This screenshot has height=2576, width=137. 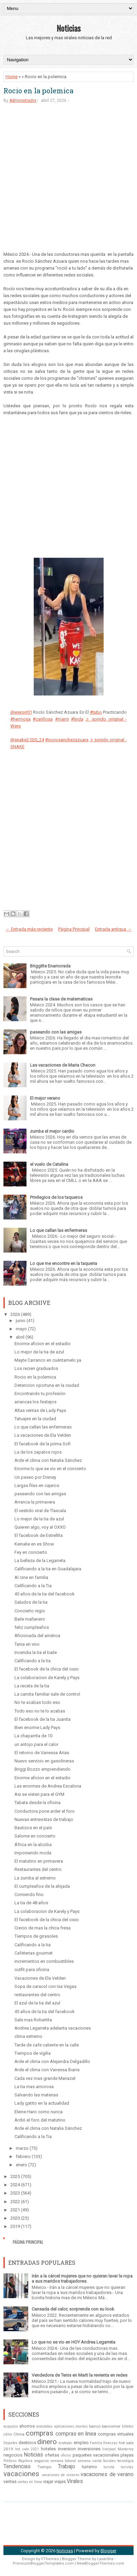 I want to click on Baile mañanero, so click(x=29, y=1619).